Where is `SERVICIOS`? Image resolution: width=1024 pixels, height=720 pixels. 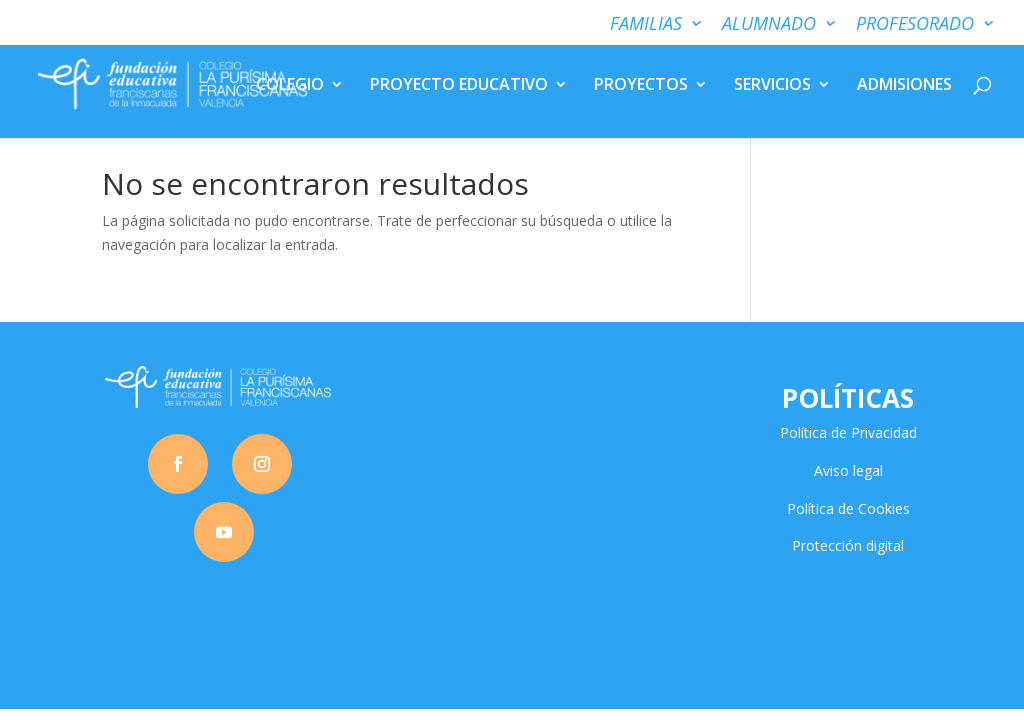
SERVICIOS is located at coordinates (772, 86).